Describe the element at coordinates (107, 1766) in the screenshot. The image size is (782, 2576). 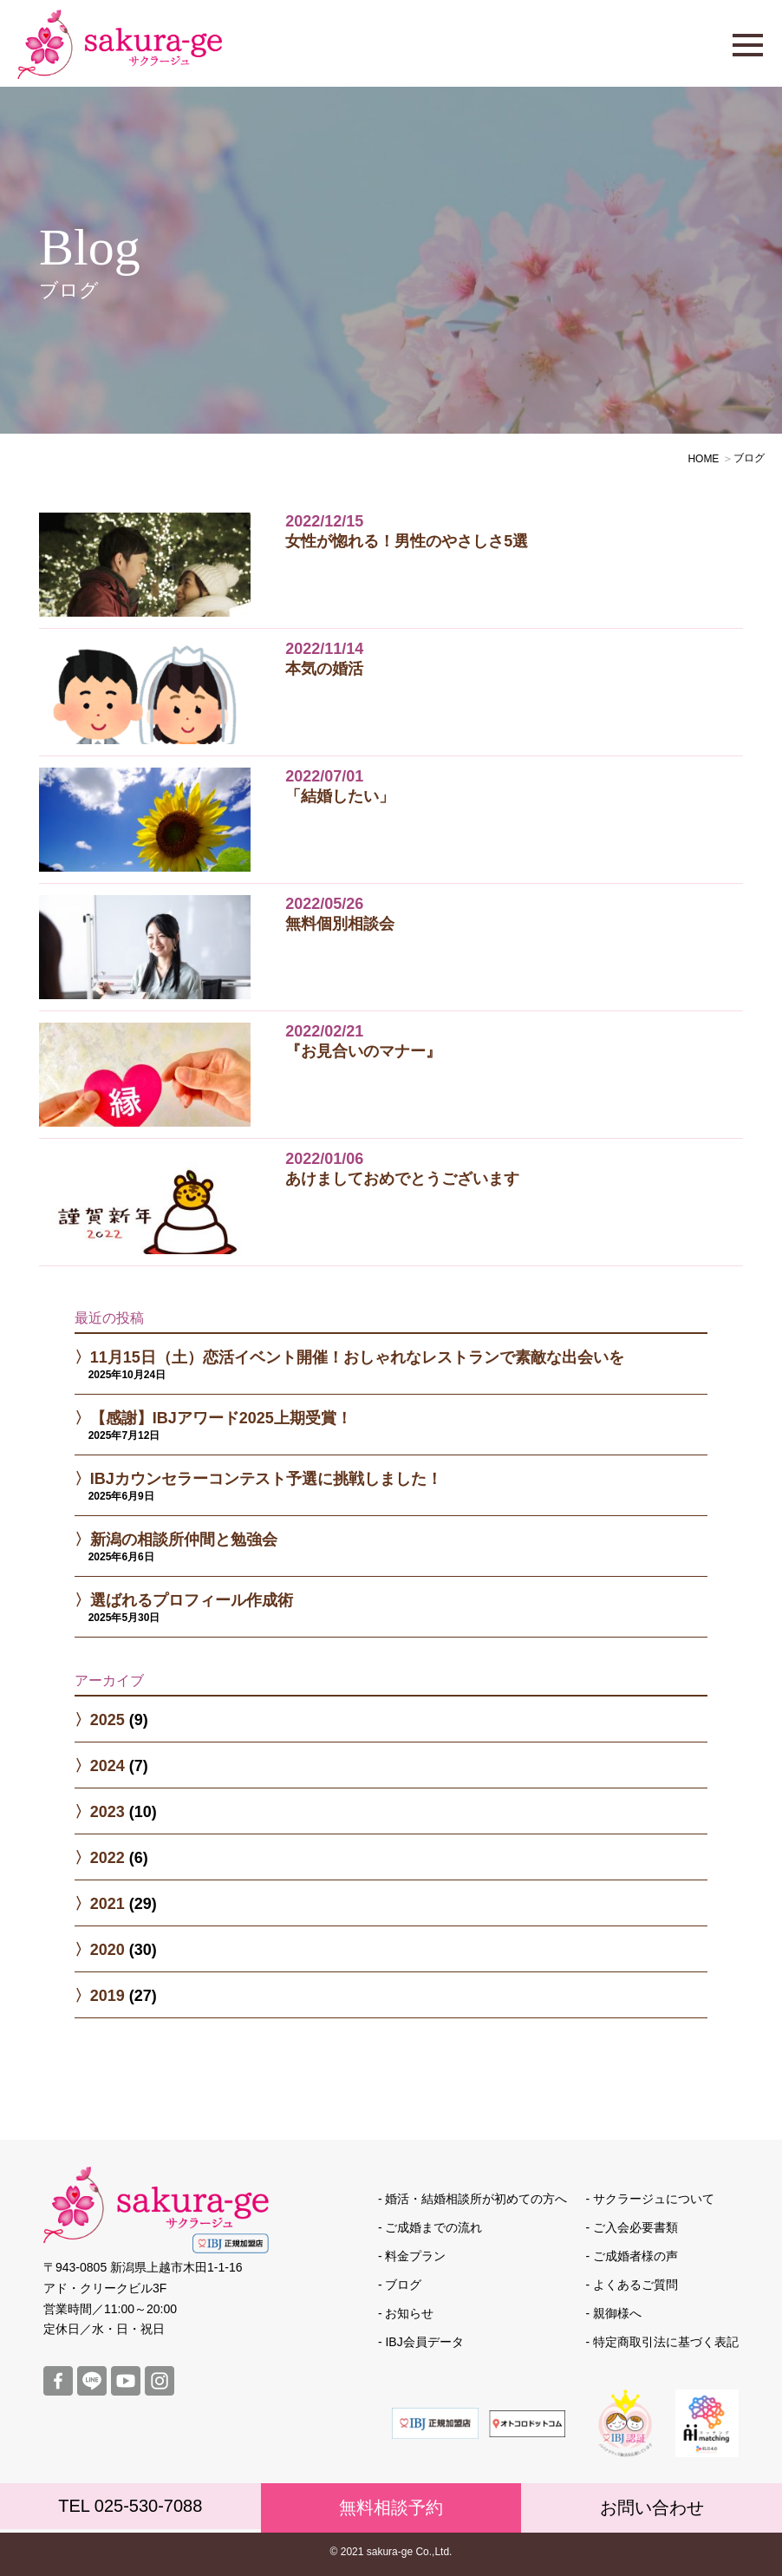
I see `2024` at that location.